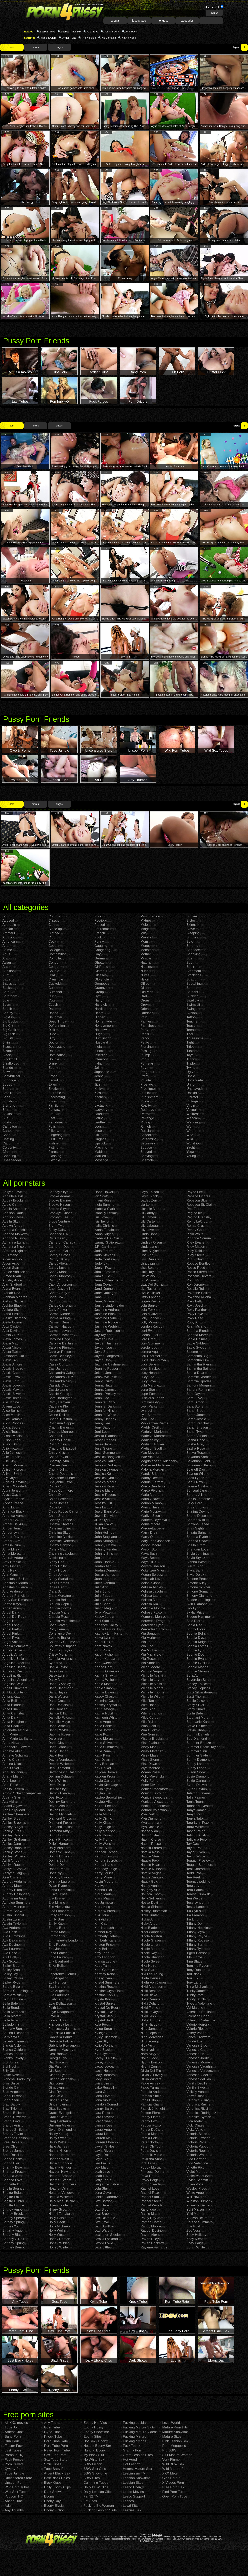 The width and height of the screenshot is (248, 2576). What do you see at coordinates (12, 1705) in the screenshot?
I see `Anita Blonde` at bounding box center [12, 1705].